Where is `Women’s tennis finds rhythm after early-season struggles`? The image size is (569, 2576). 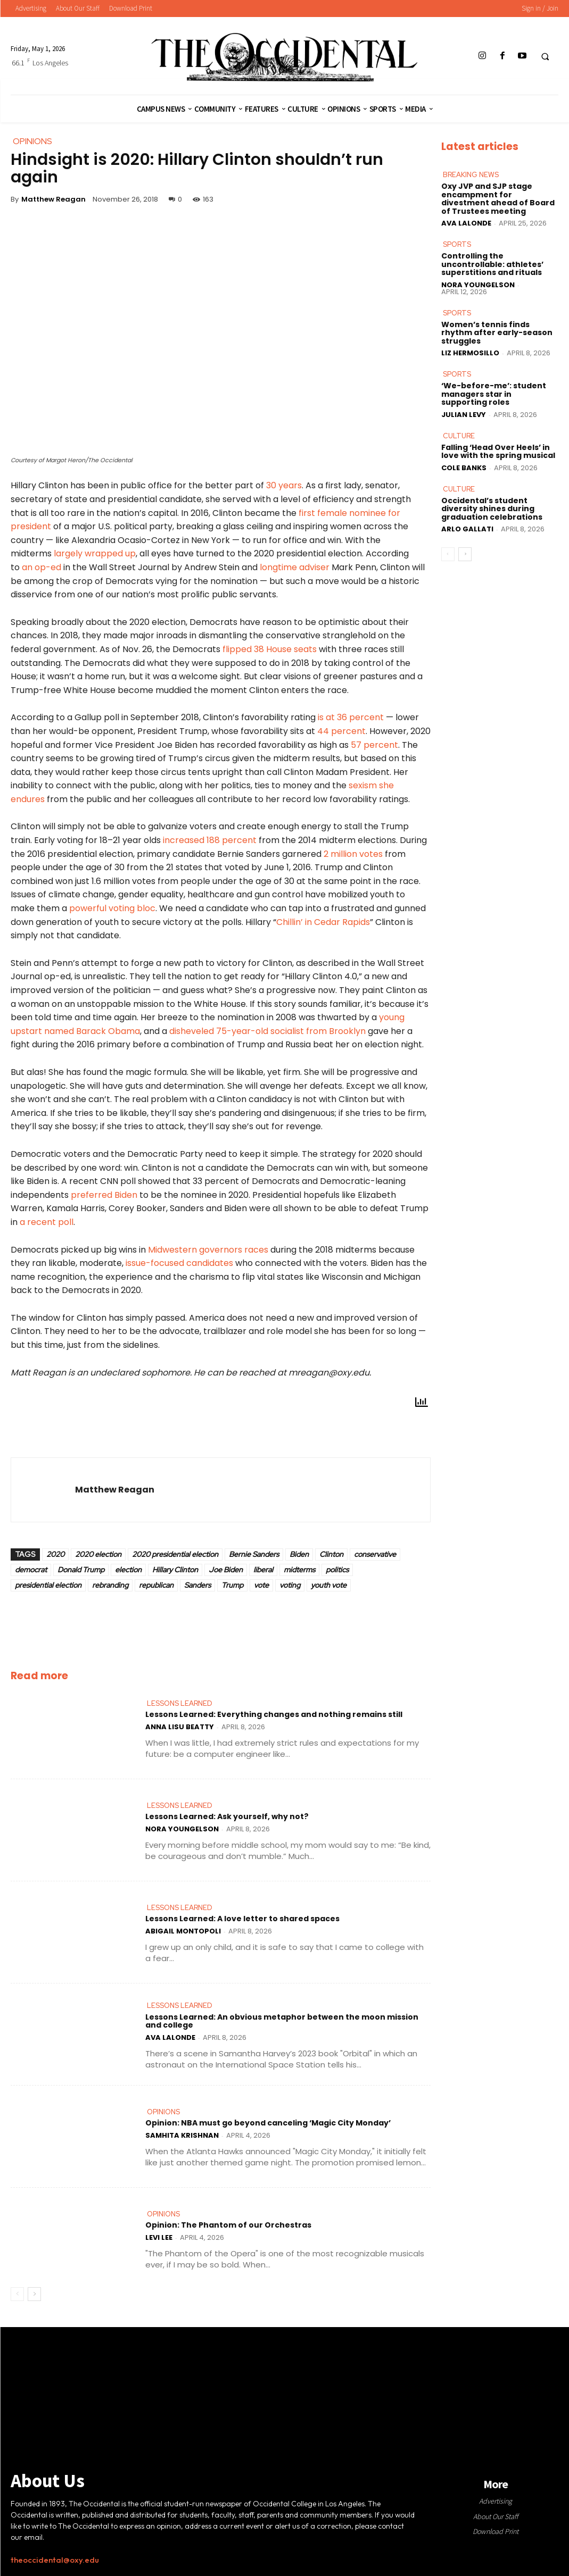
Women’s tennis finds rhythm after early-season struggles is located at coordinates (496, 331).